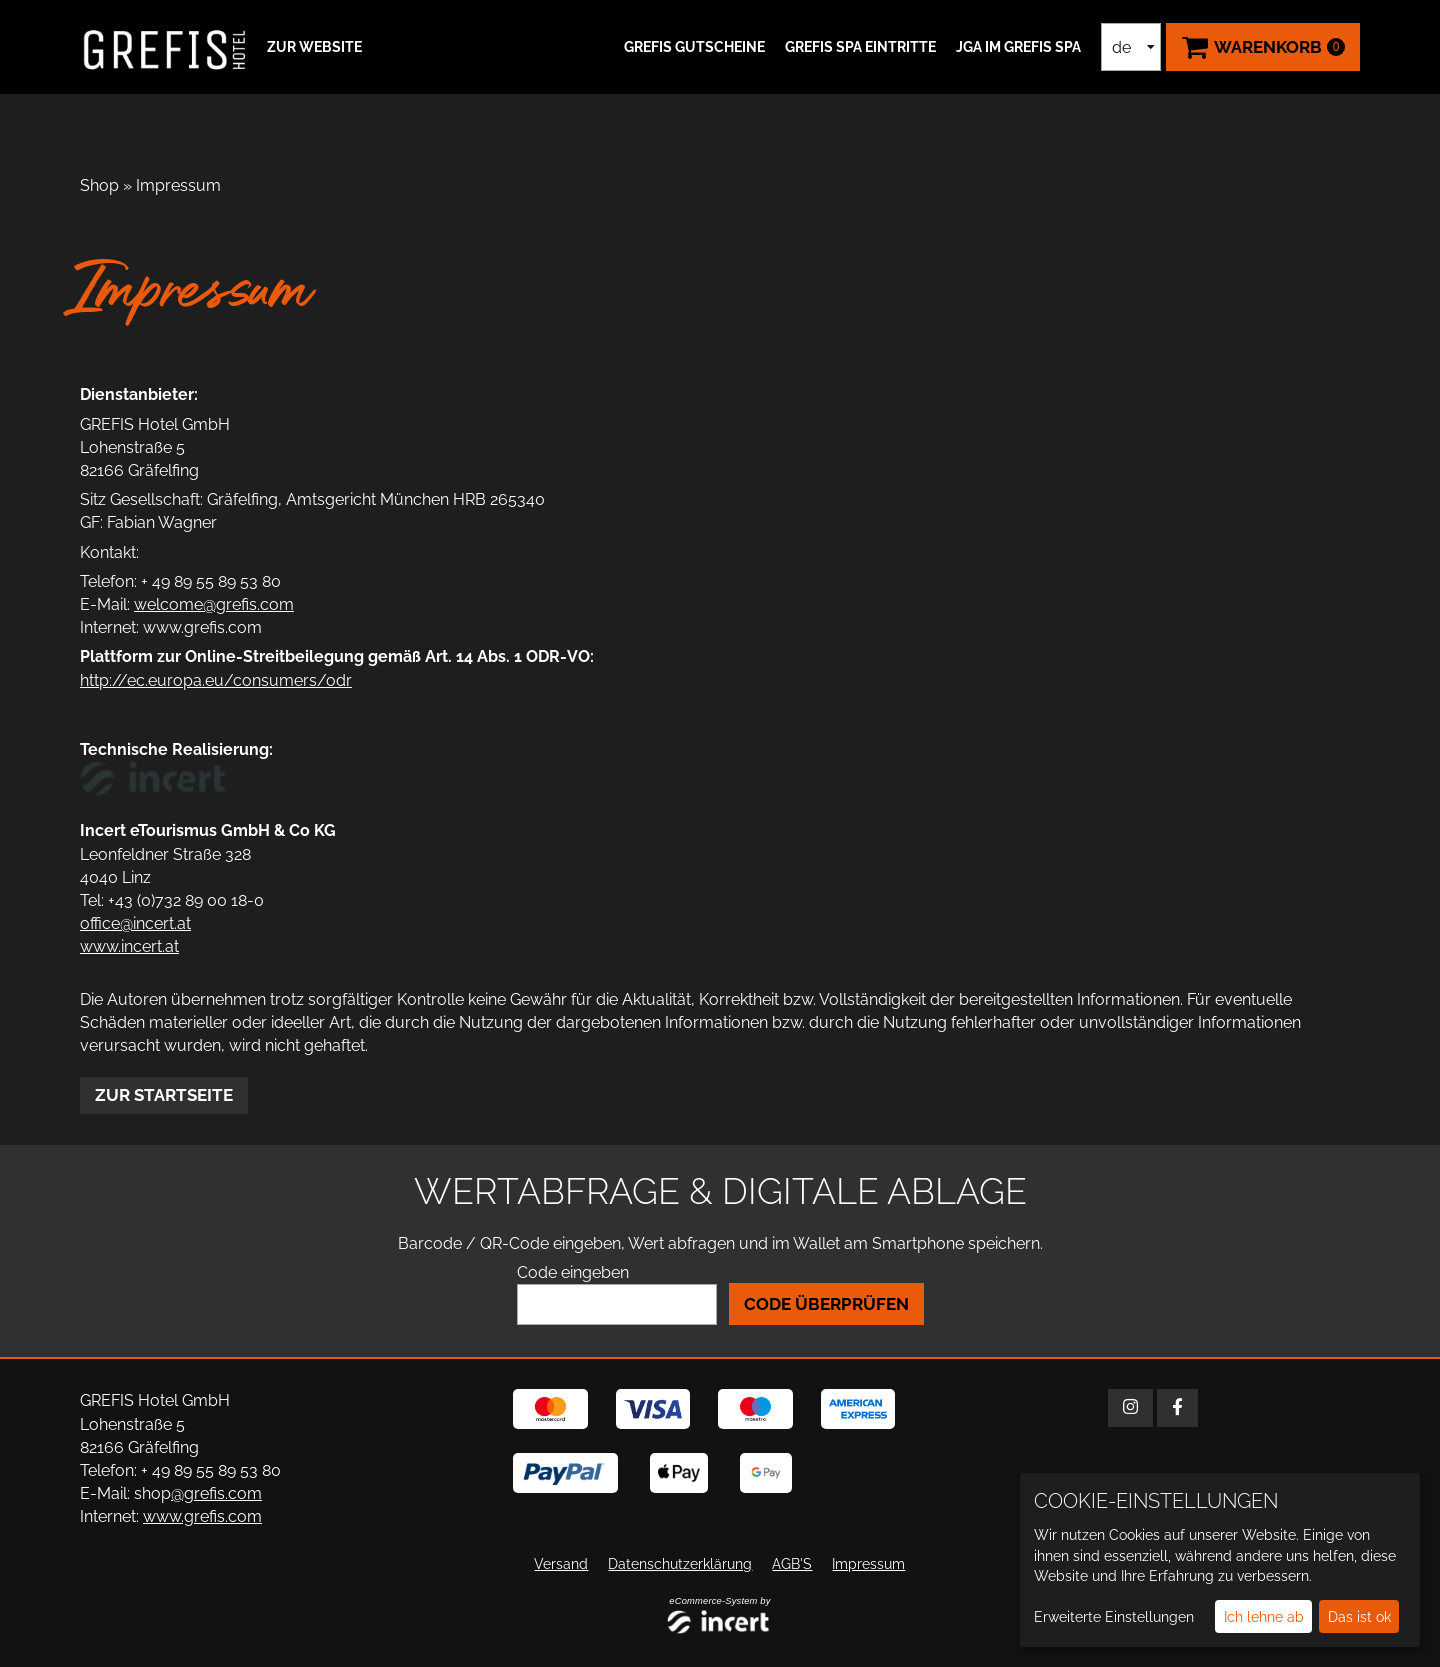 The image size is (1440, 1667). What do you see at coordinates (1220, 1560) in the screenshot?
I see `[dialog]` at bounding box center [1220, 1560].